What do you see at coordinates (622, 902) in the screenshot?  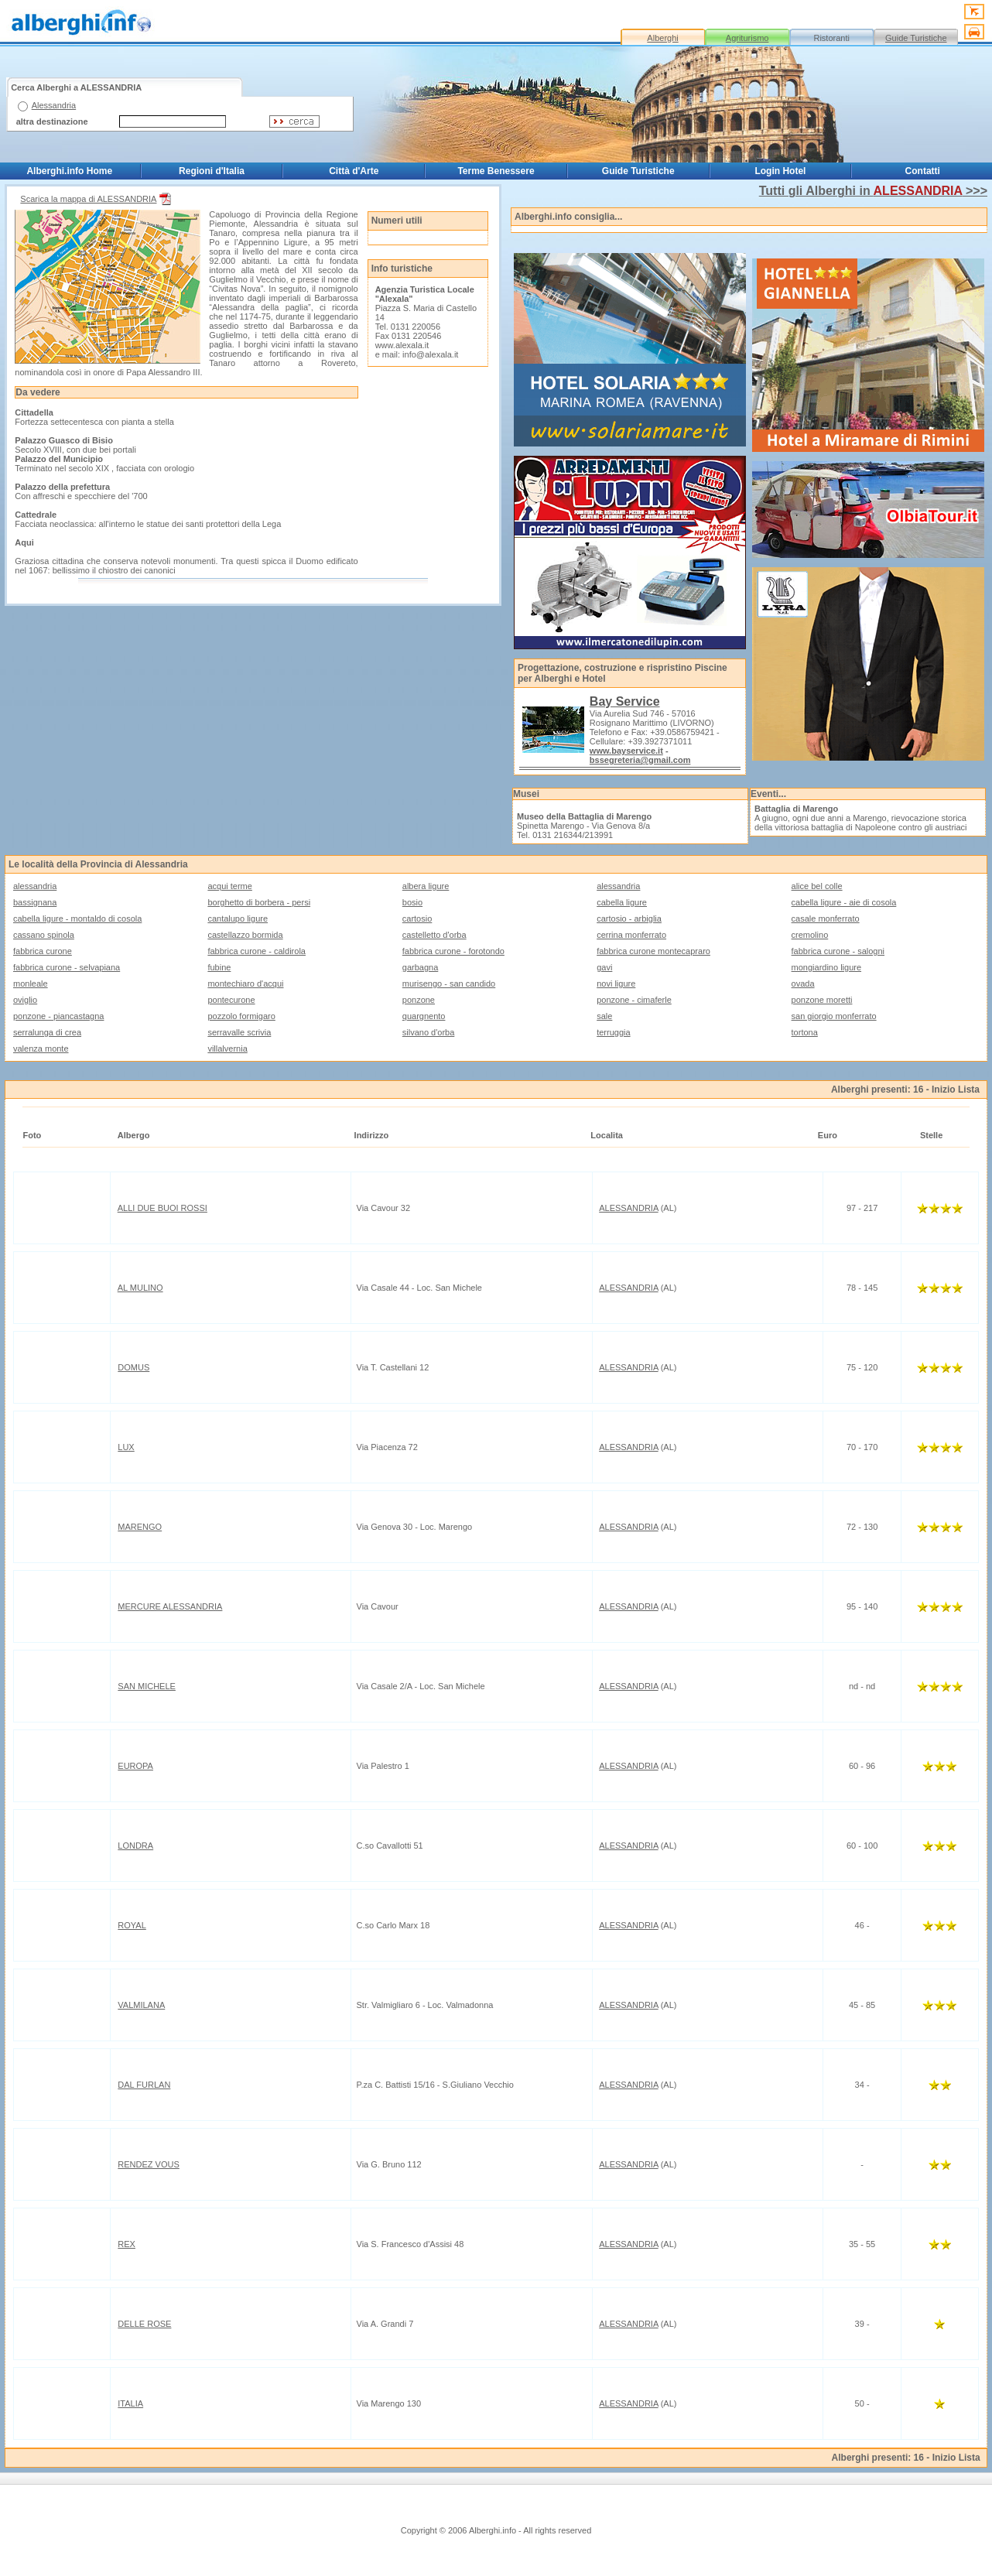 I see `cabella ligure` at bounding box center [622, 902].